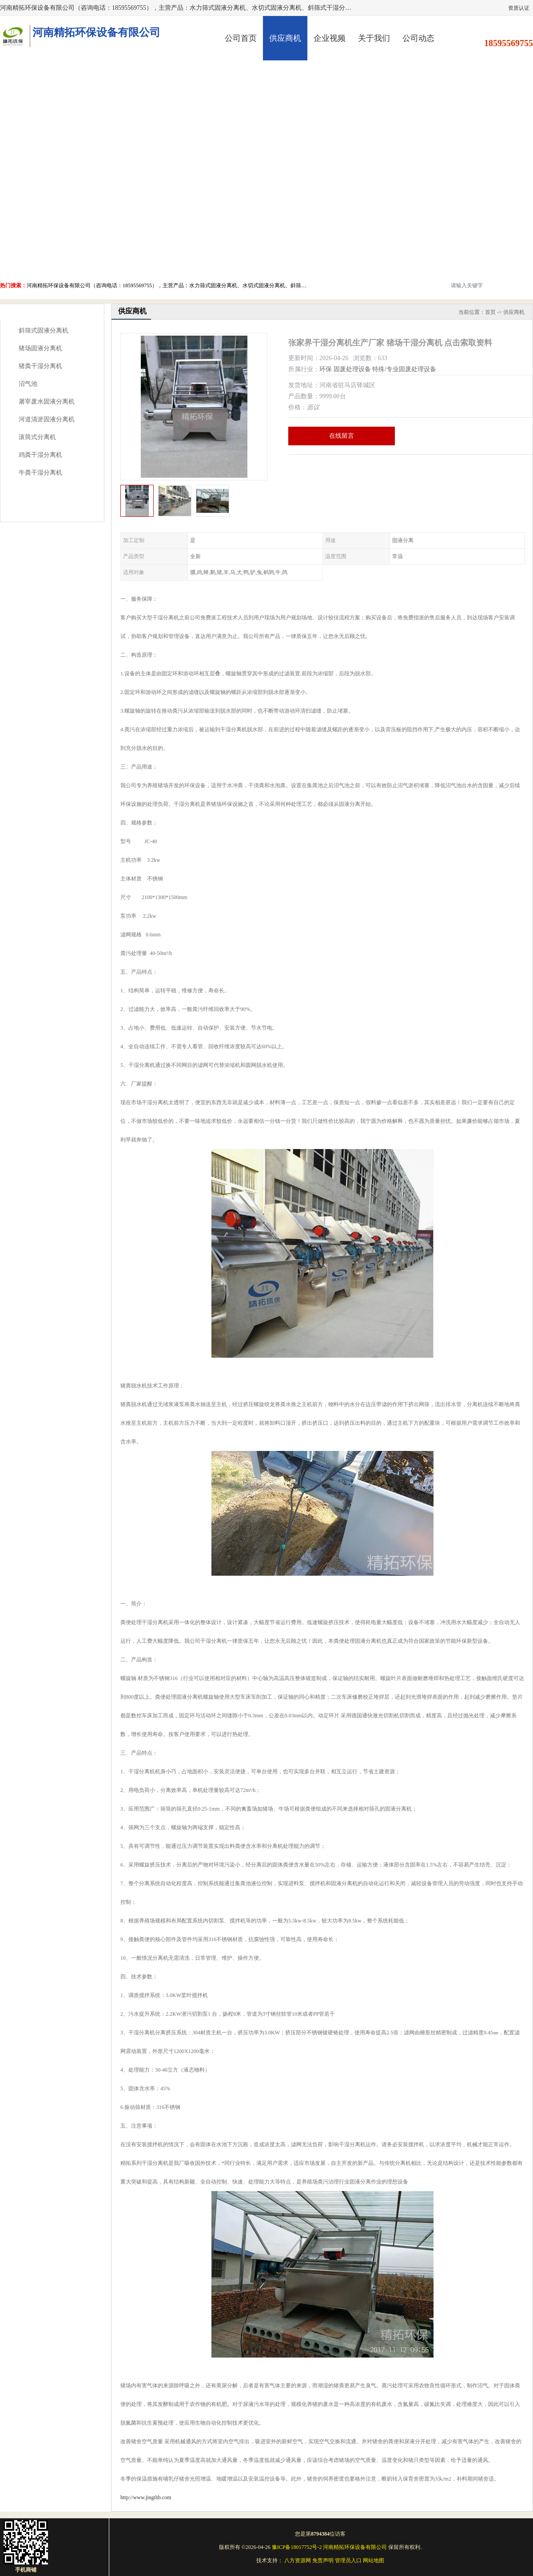 The height and width of the screenshot is (2576, 533). What do you see at coordinates (355, 2547) in the screenshot?
I see `河南精拓环保设备有限公司` at bounding box center [355, 2547].